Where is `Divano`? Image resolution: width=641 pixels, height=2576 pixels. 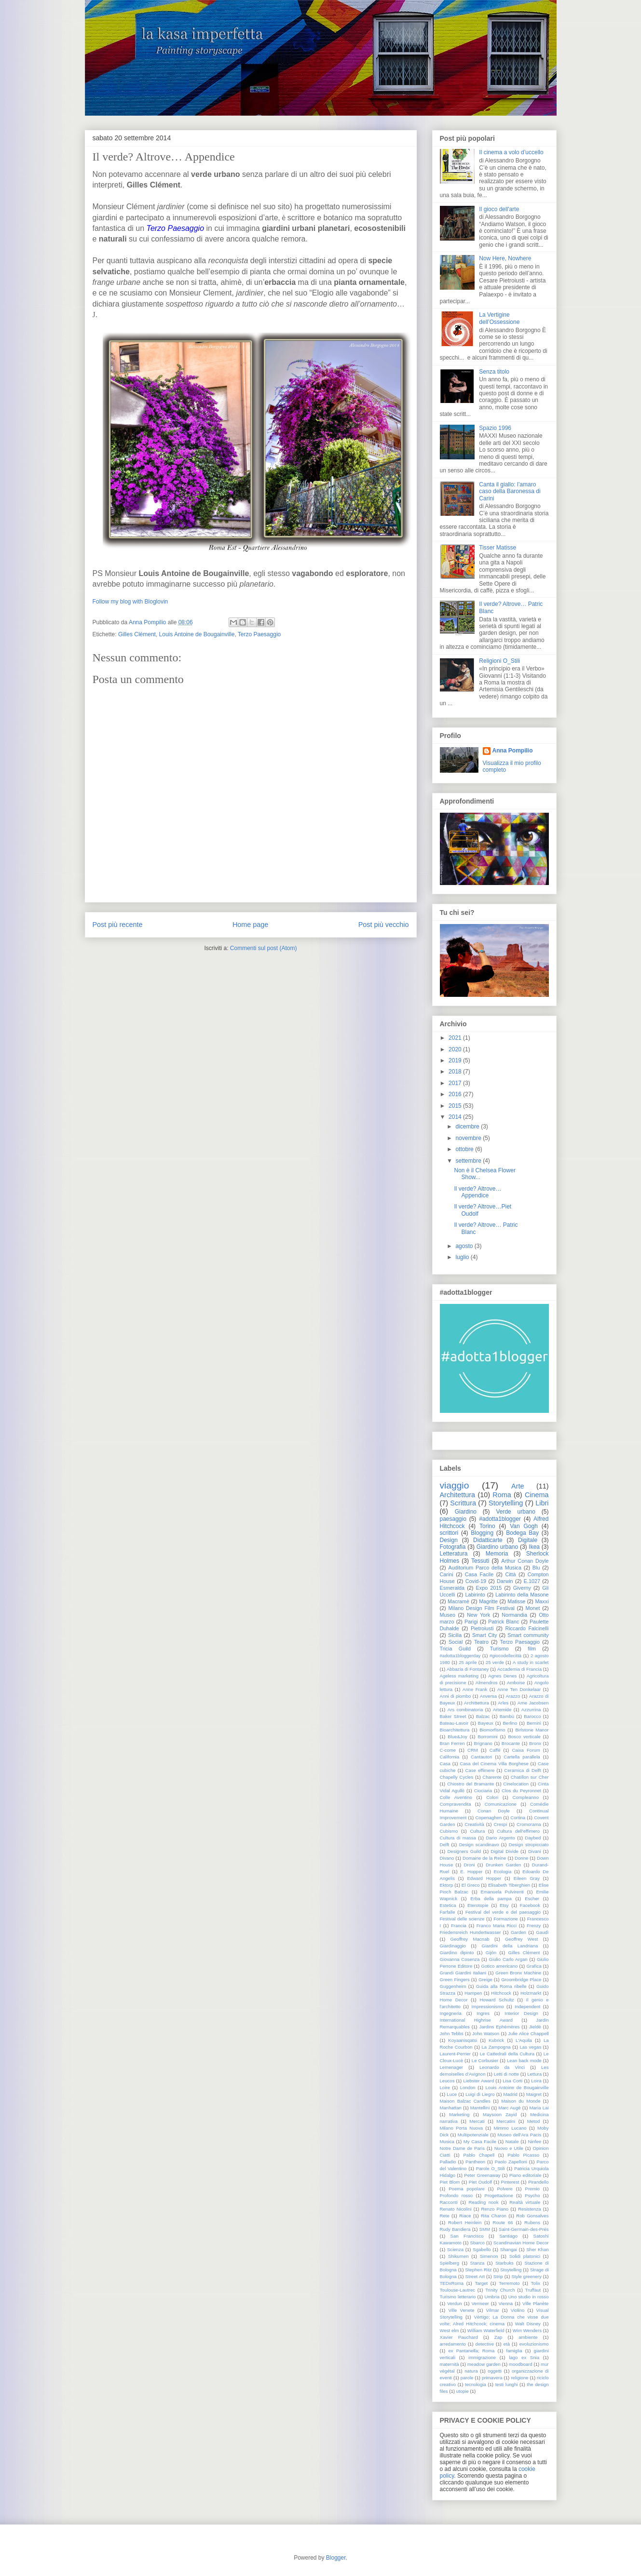 Divano is located at coordinates (447, 1858).